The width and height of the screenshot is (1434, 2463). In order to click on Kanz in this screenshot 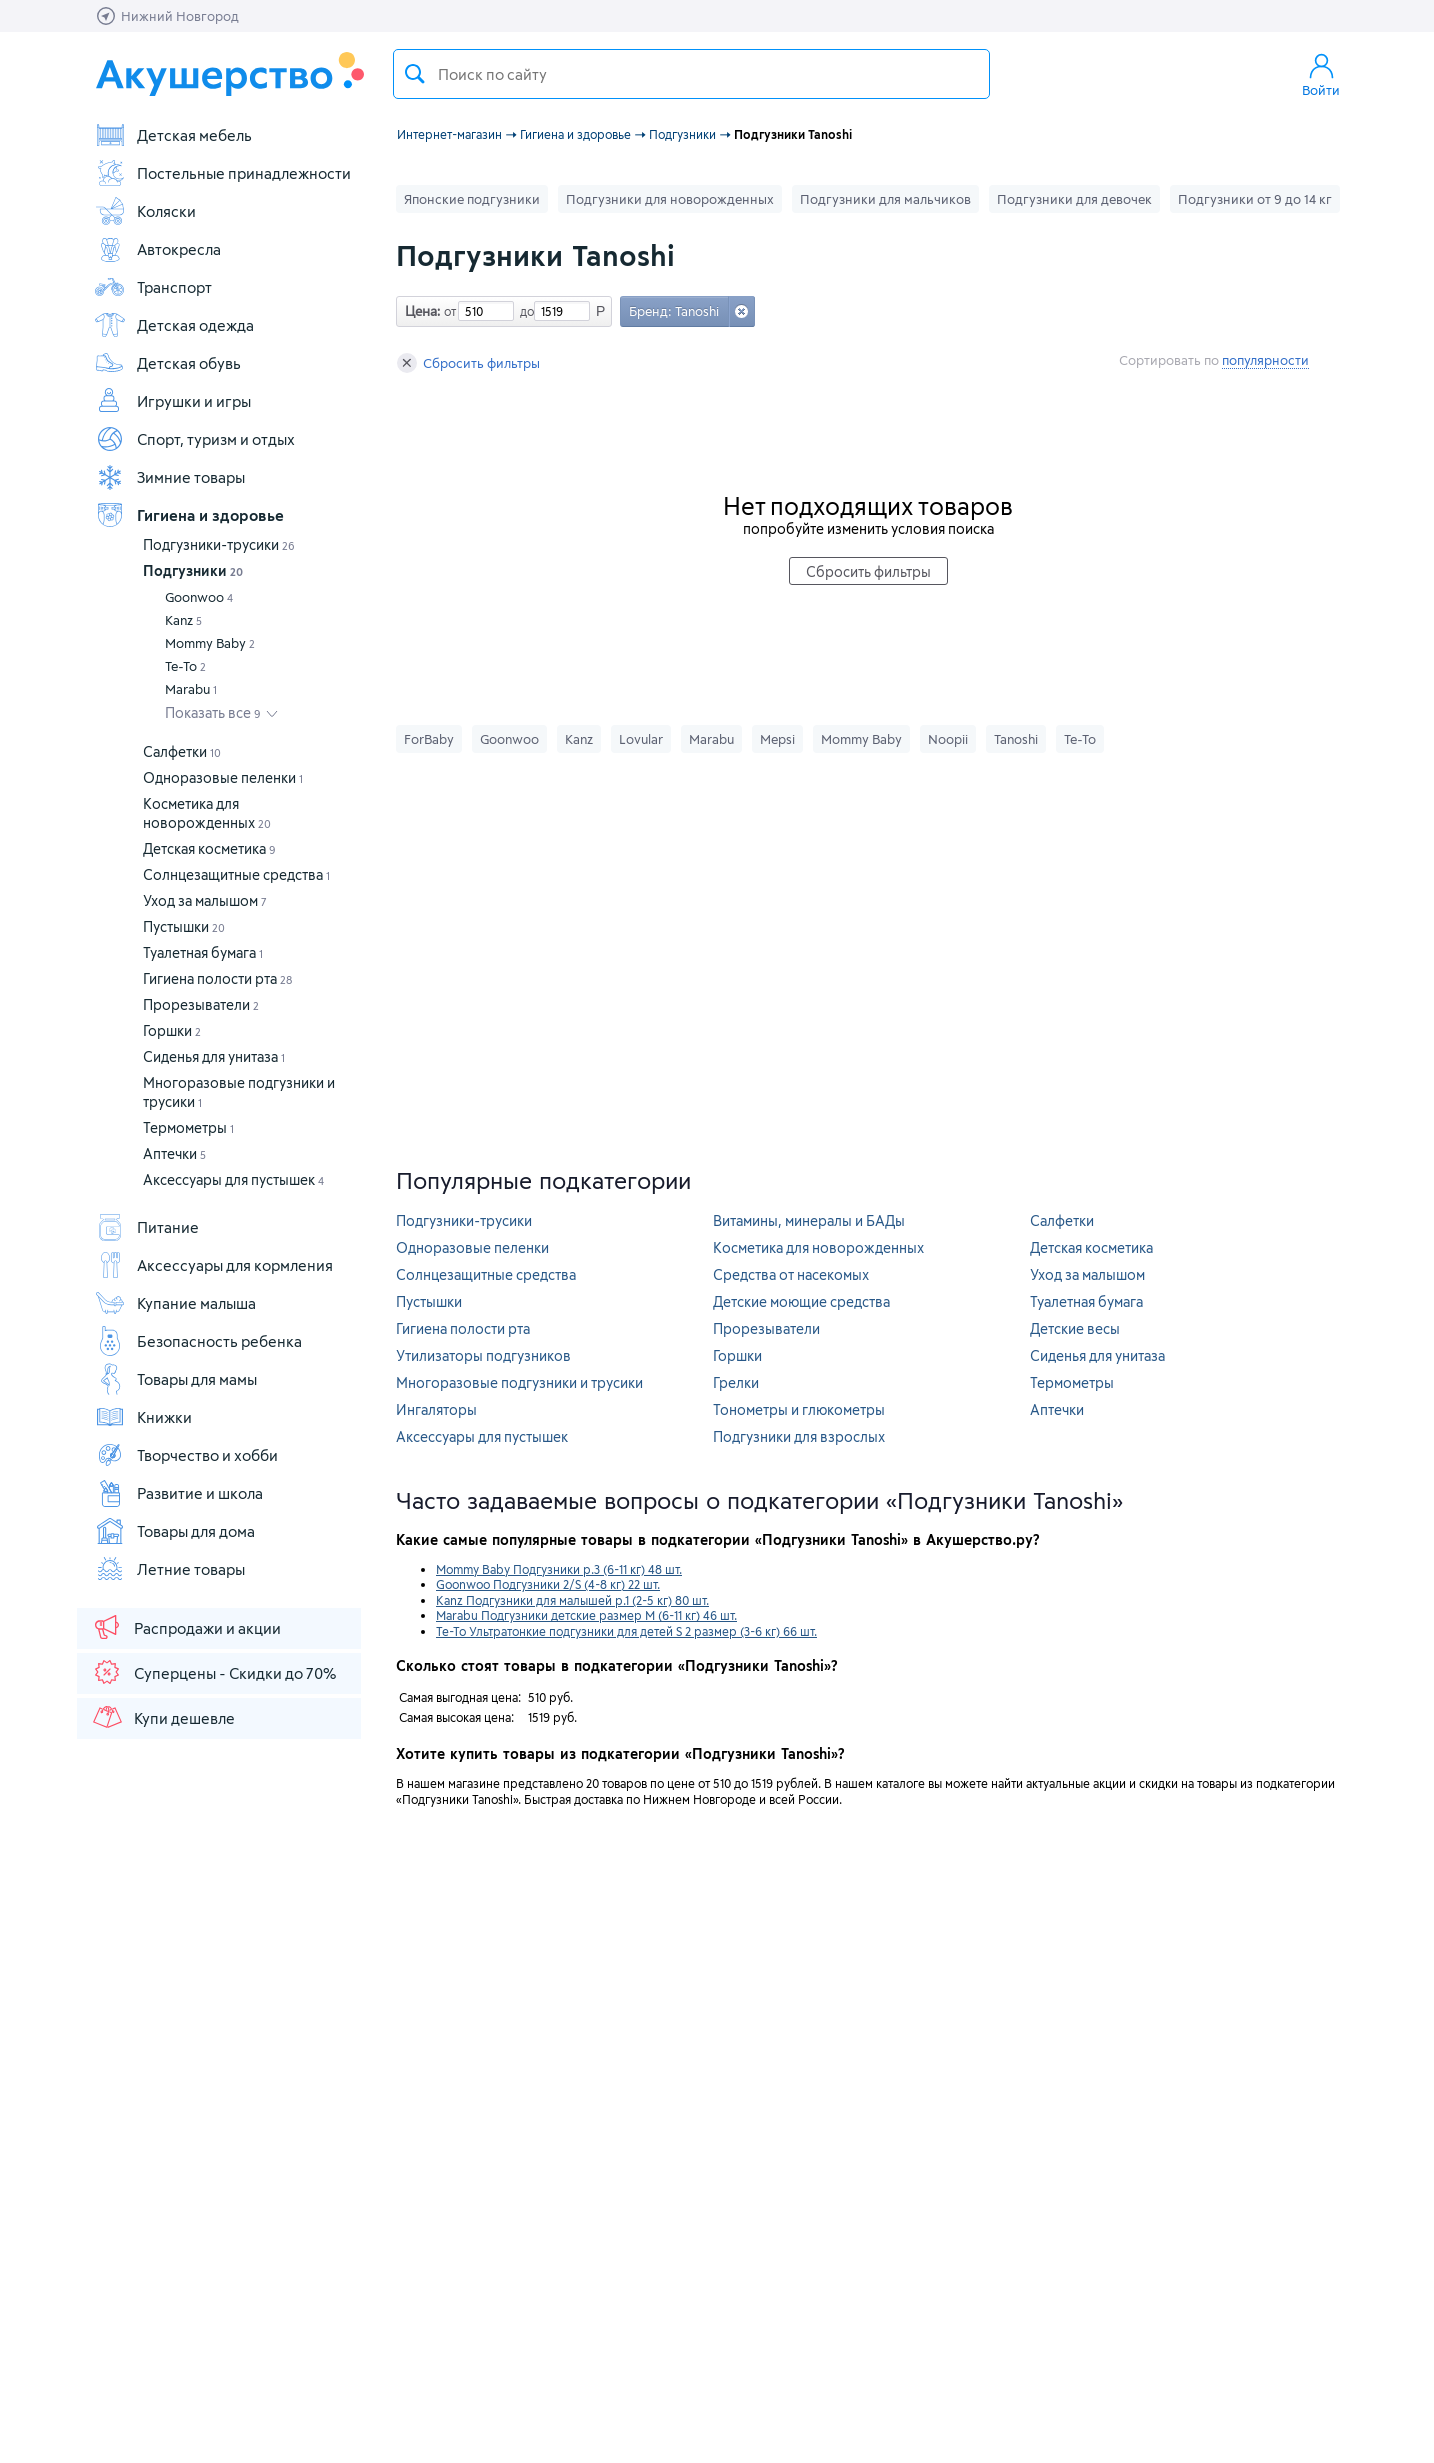, I will do `click(183, 620)`.